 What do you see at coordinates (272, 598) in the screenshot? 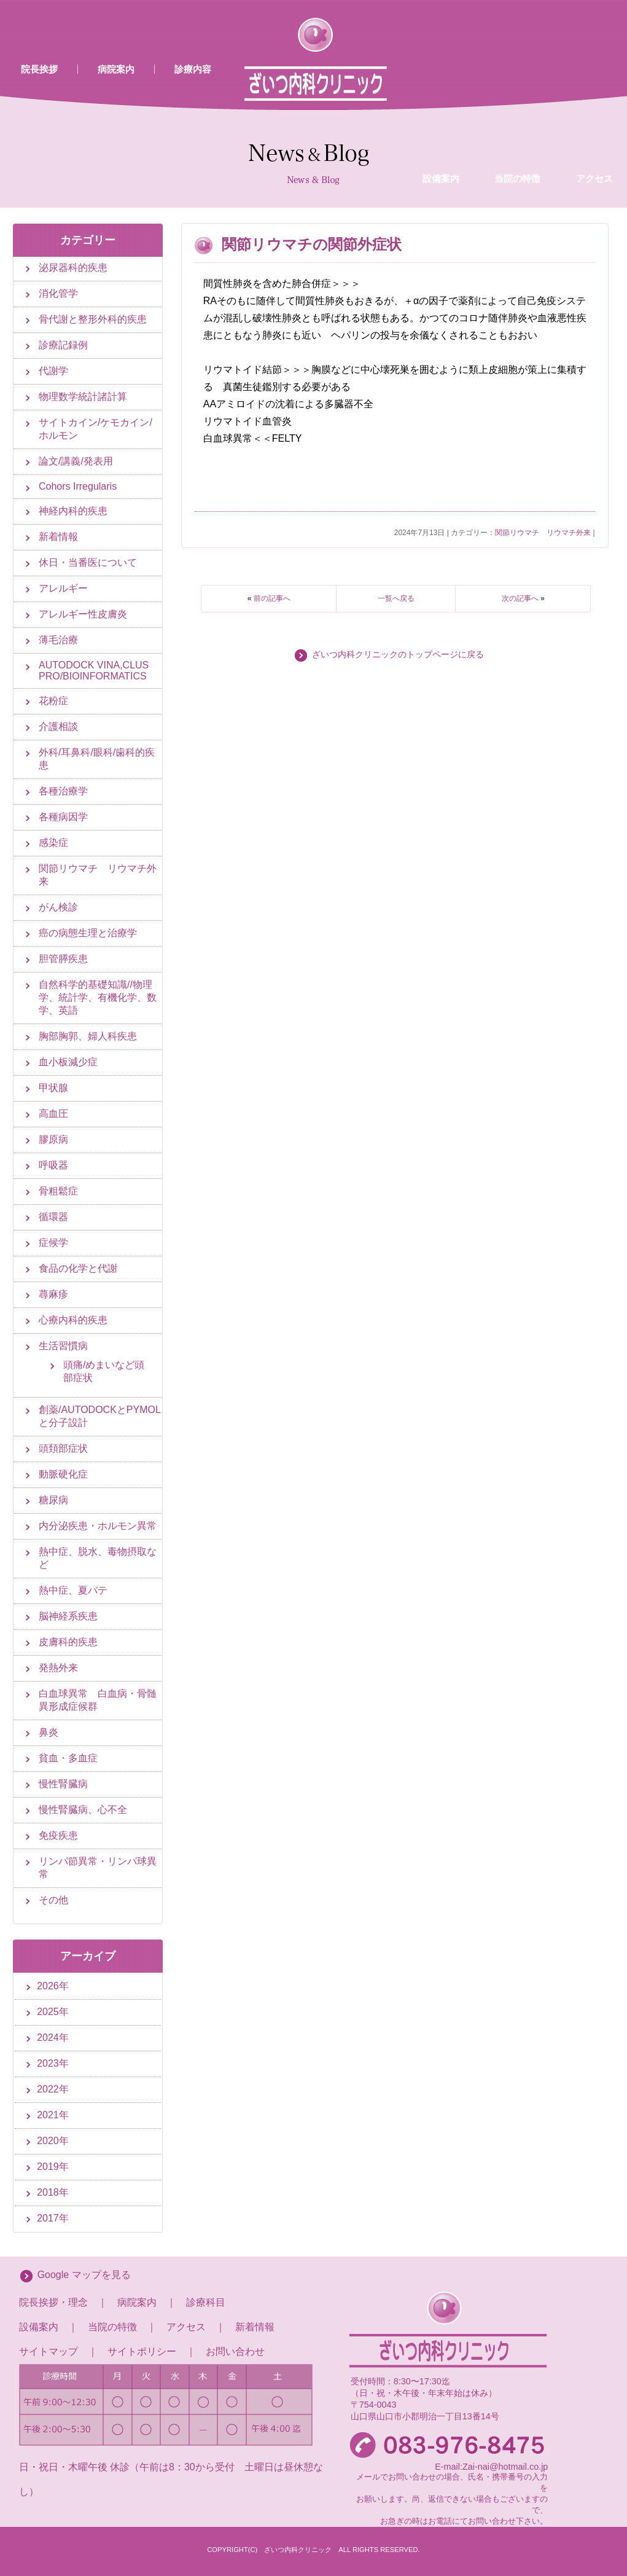
I see `前の記事へ` at bounding box center [272, 598].